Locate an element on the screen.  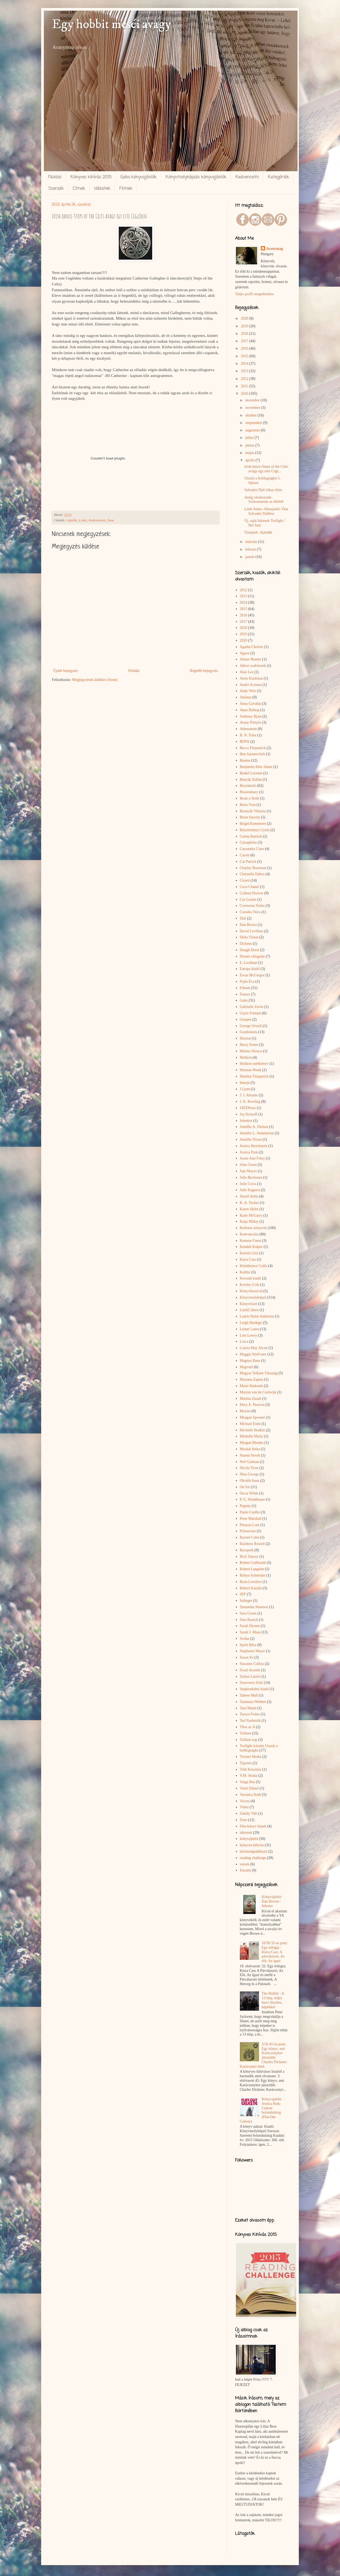
Főoldal is located at coordinates (54, 177).